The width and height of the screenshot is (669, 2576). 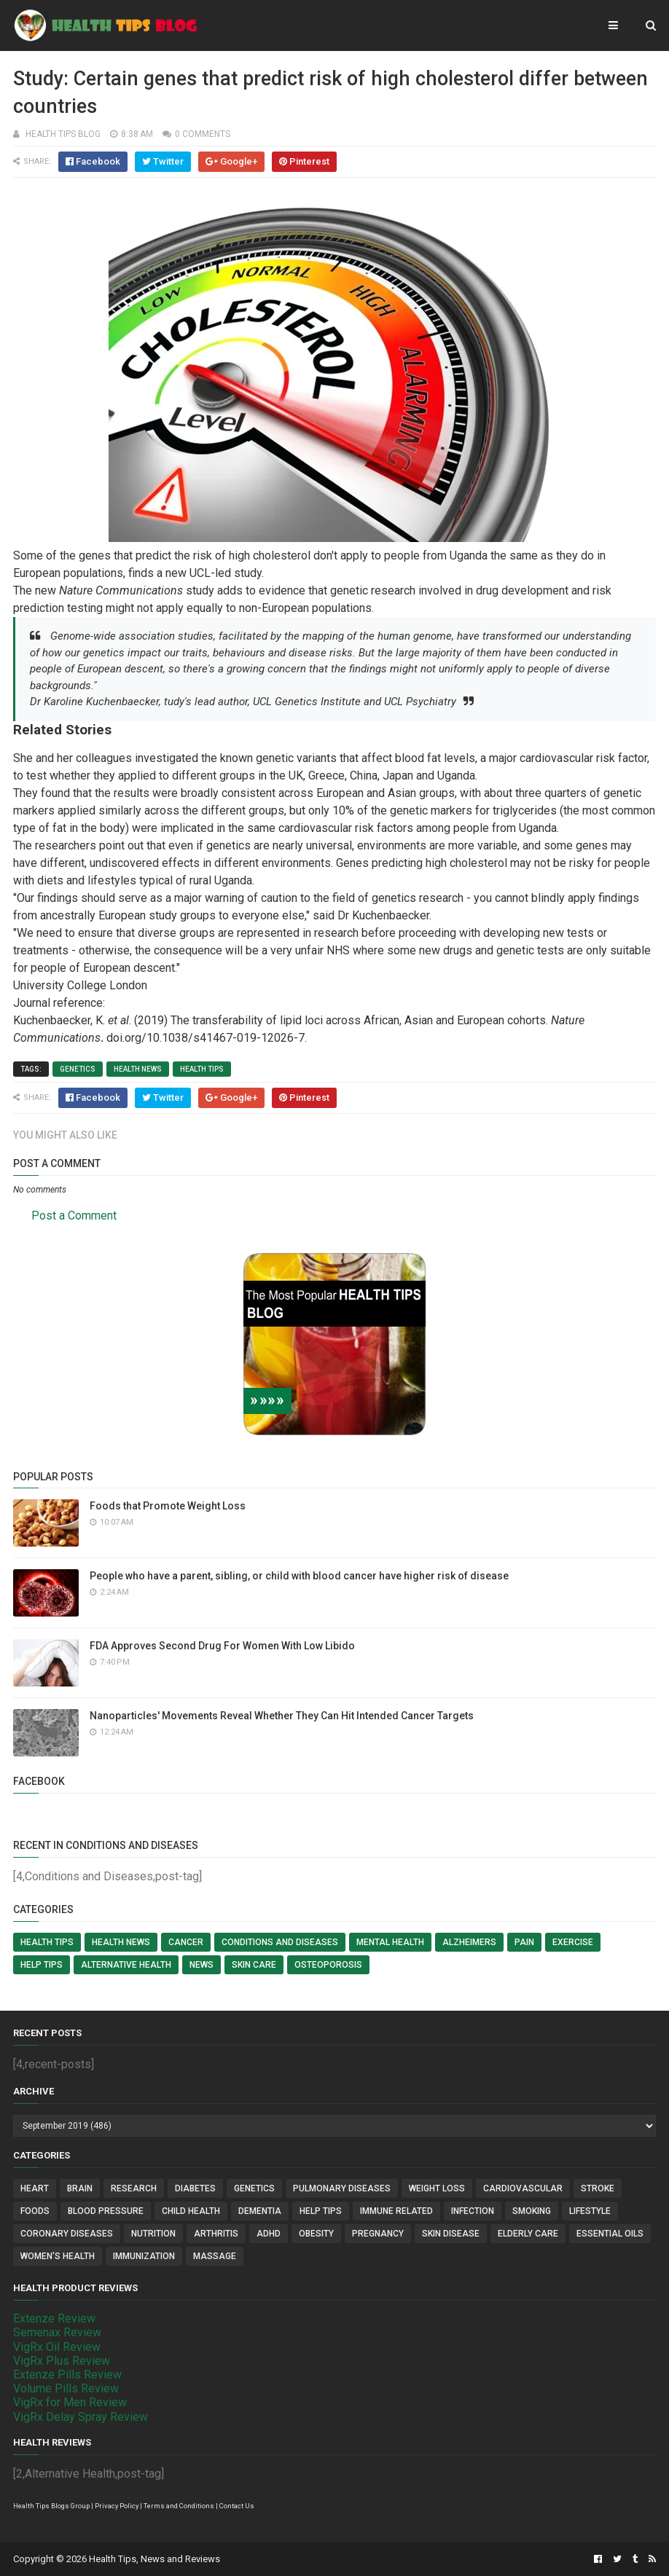 I want to click on VigRx Delay Spray Review, so click(x=80, y=2417).